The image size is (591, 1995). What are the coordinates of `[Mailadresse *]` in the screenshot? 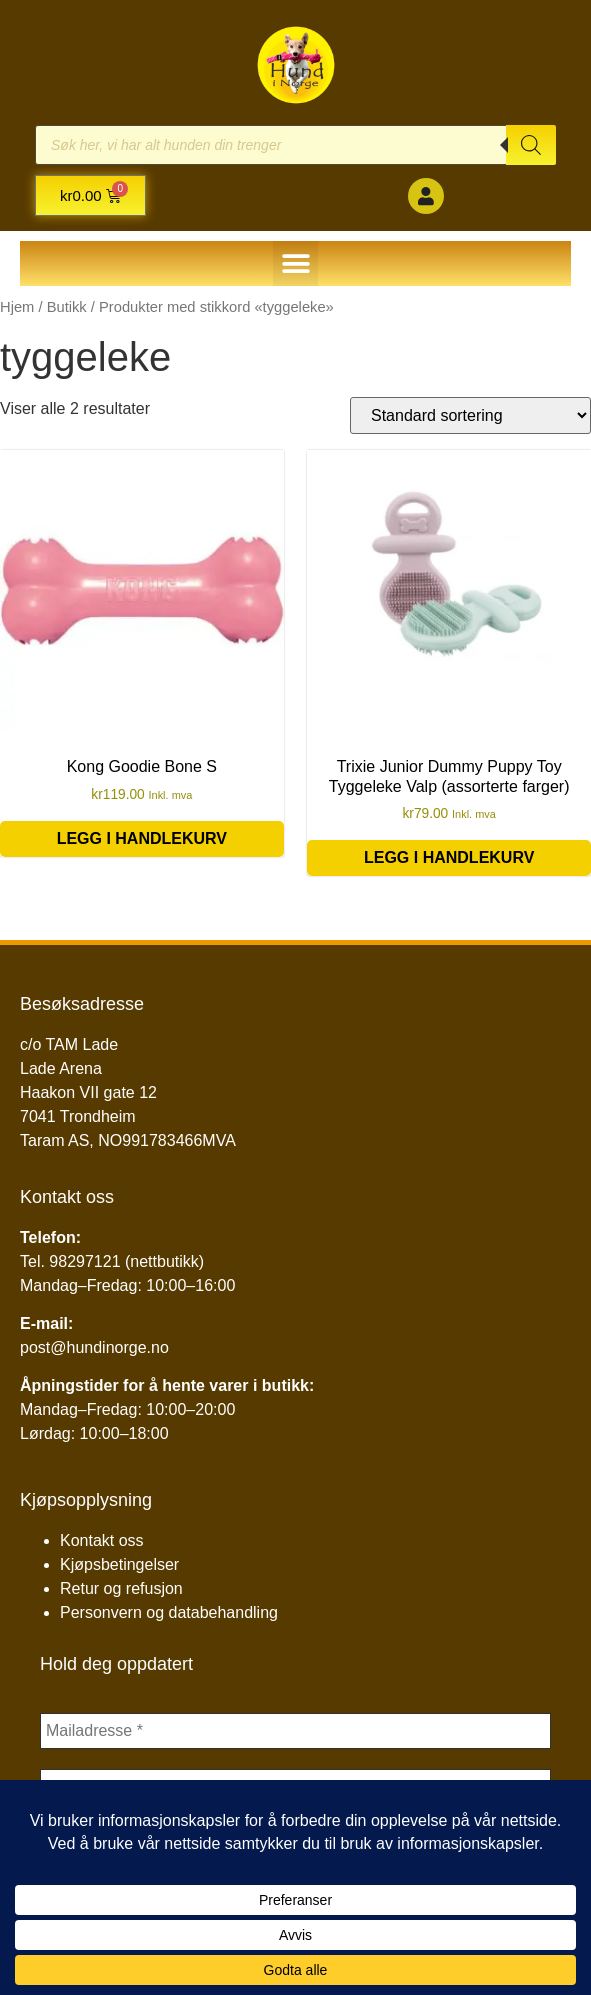 It's located at (295, 1731).